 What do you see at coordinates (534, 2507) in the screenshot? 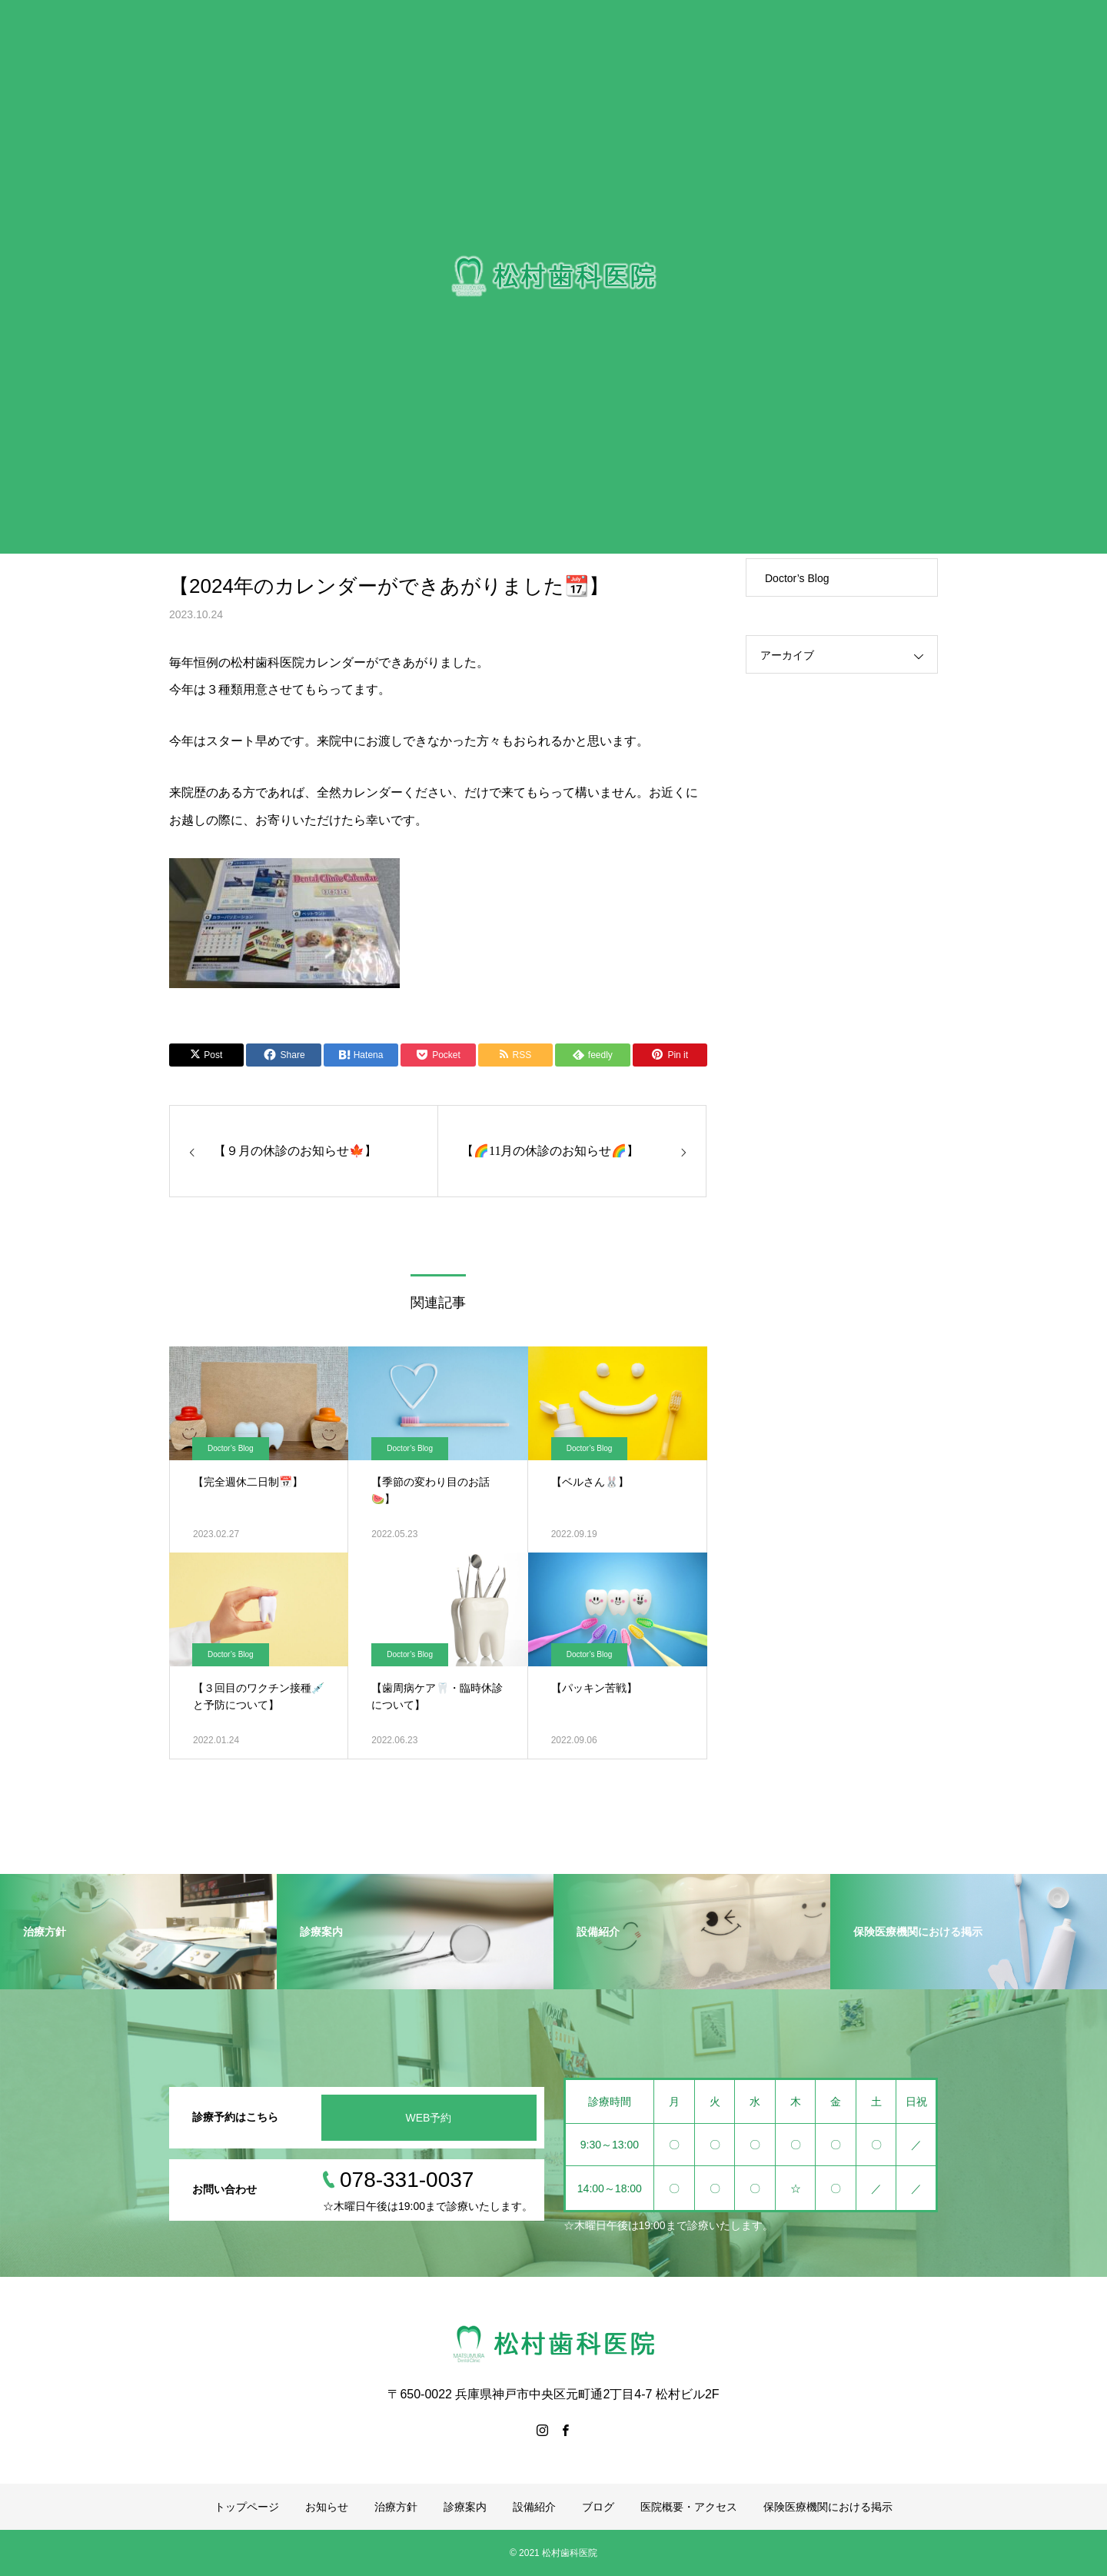
I see `設備紹介` at bounding box center [534, 2507].